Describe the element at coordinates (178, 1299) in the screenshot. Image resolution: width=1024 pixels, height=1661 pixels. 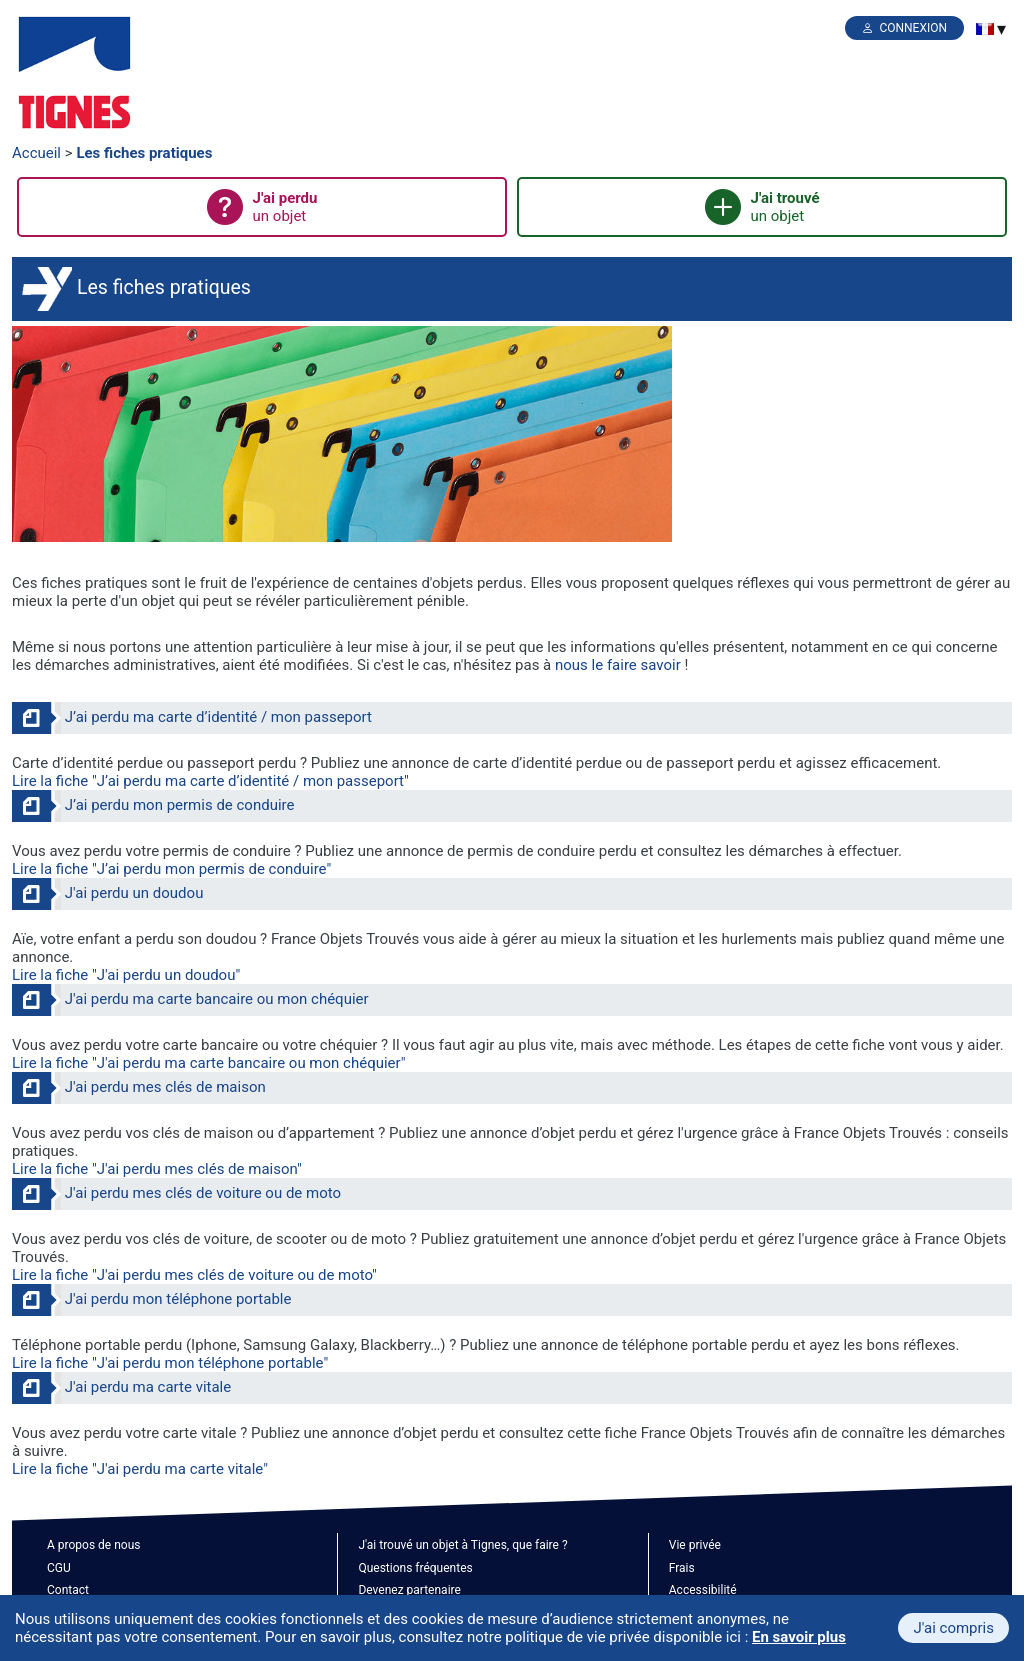
I see `J'ai perdu mon téléphone portable` at that location.